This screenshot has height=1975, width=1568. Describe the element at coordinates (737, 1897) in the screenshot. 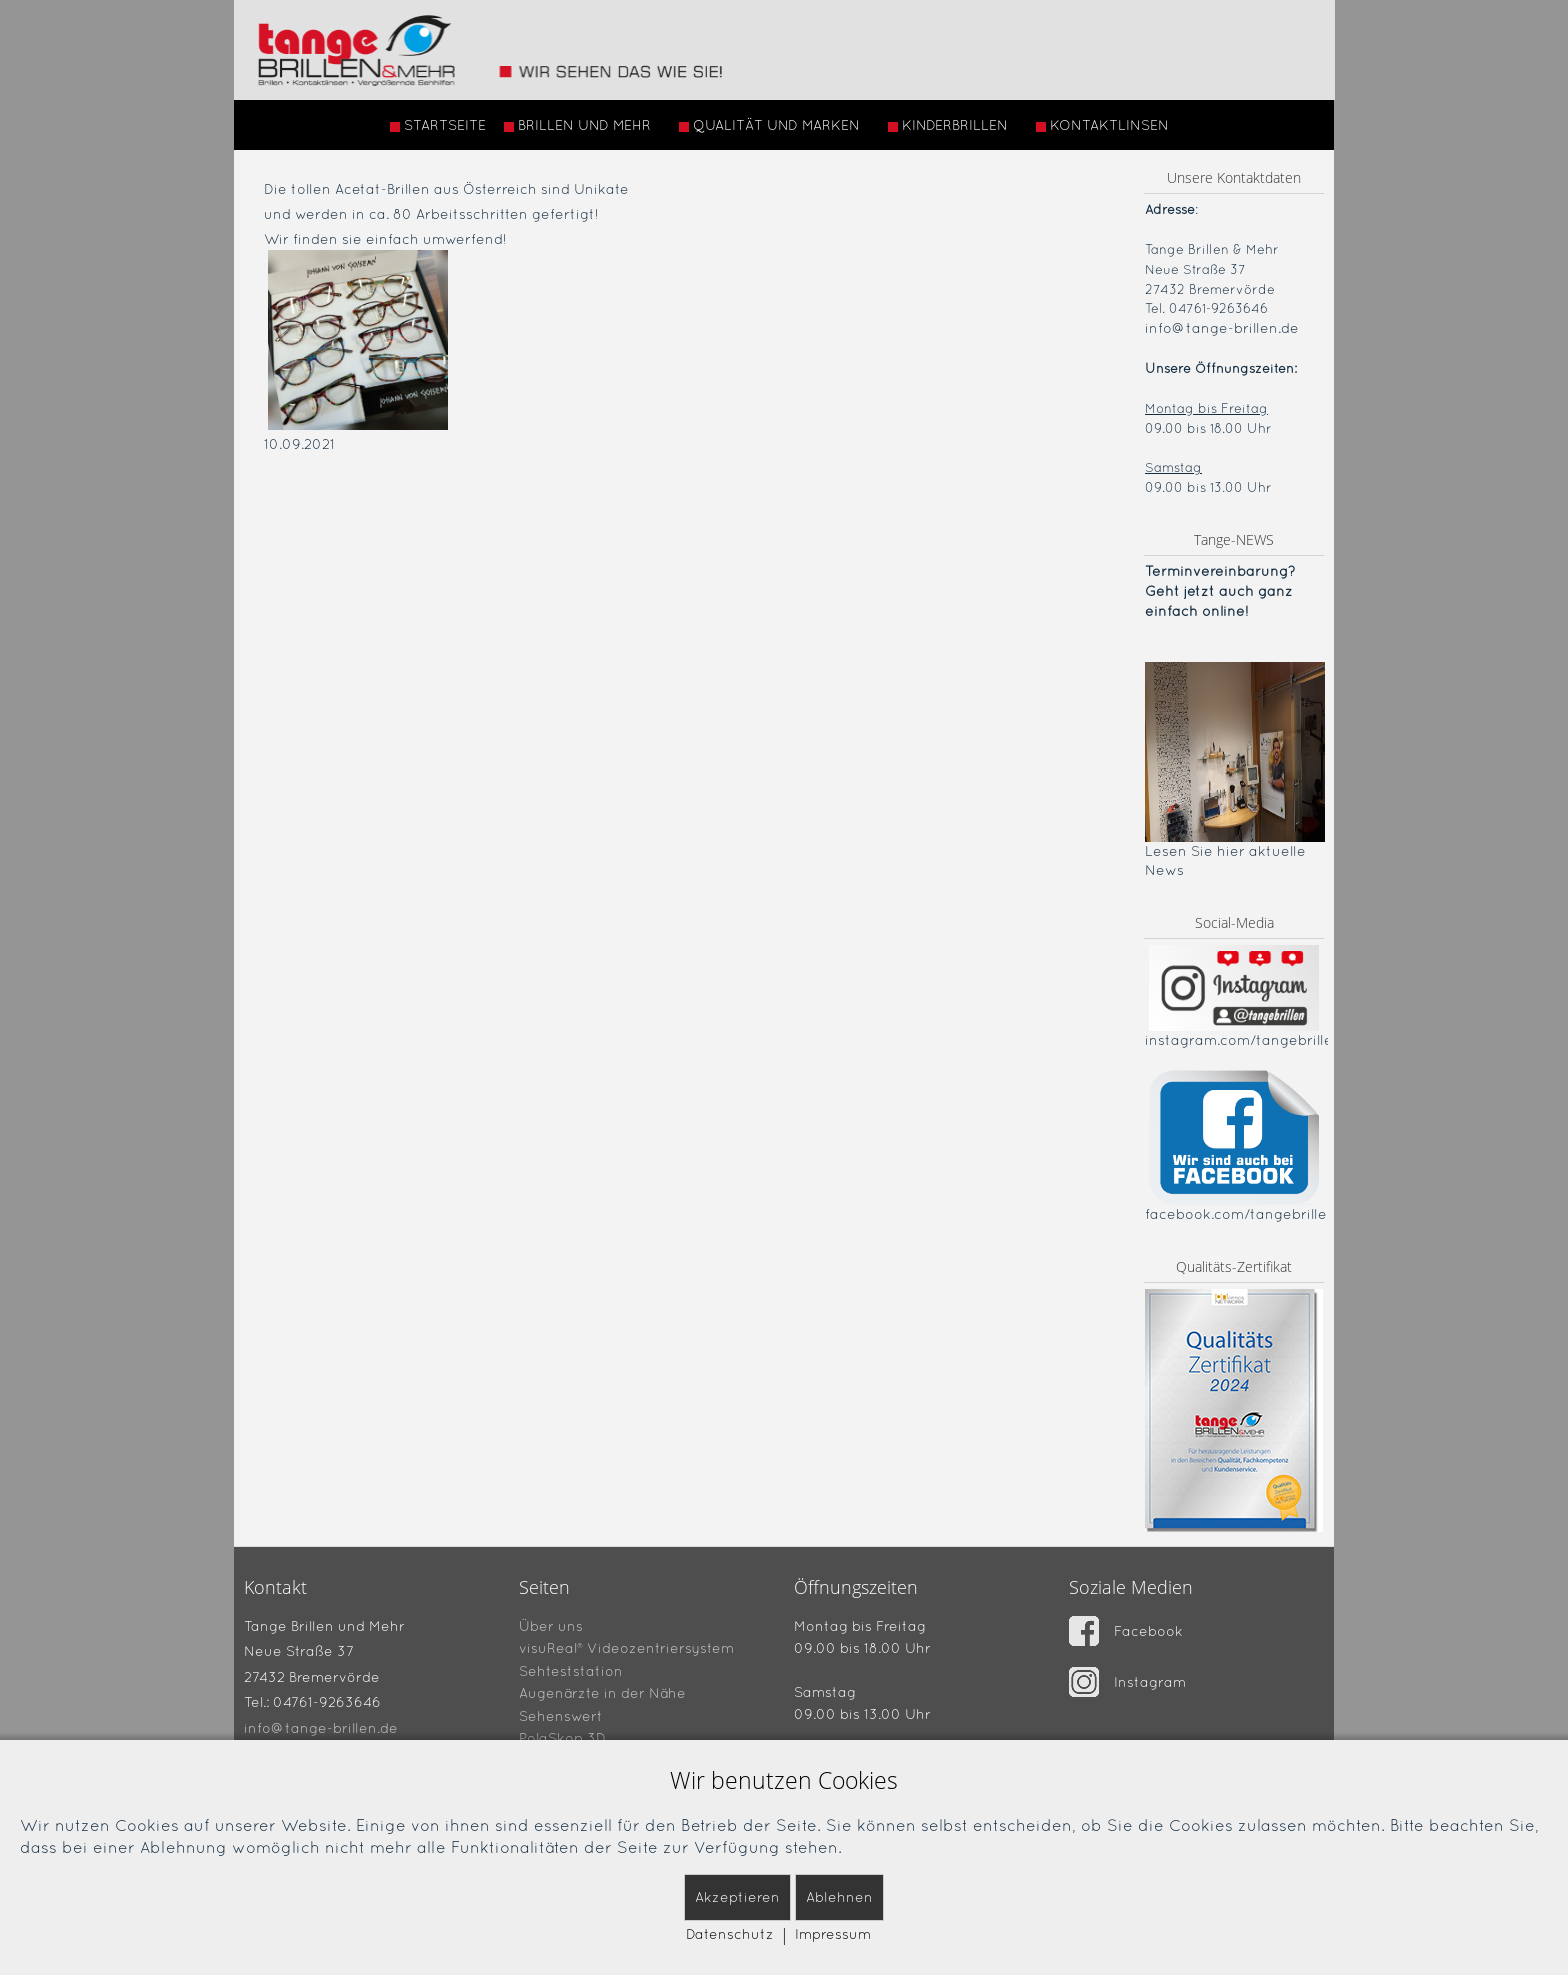

I see `Akzeptieren` at that location.